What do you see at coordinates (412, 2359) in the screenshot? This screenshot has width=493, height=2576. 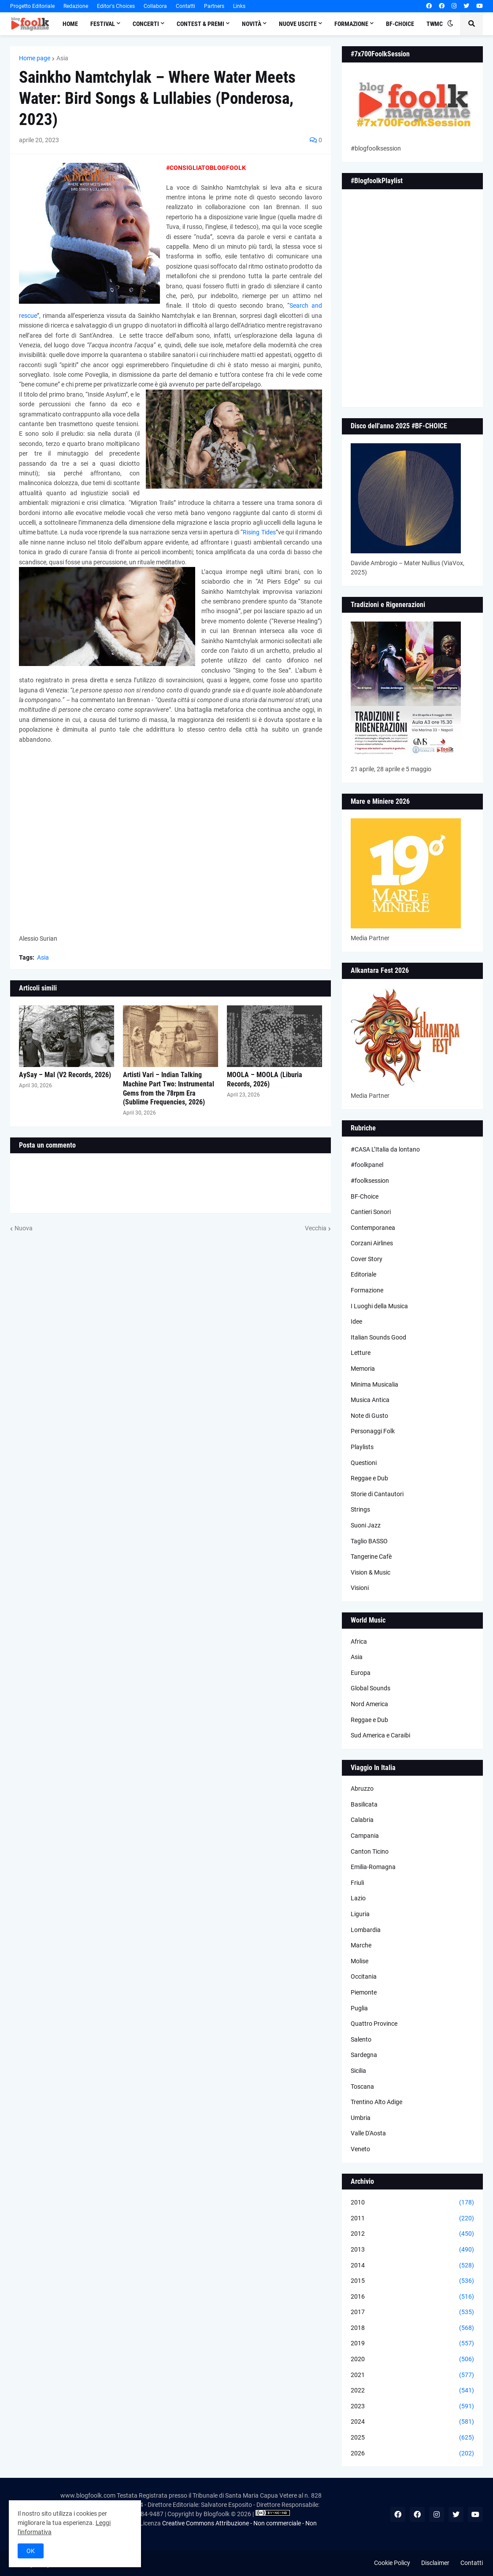 I see `2020` at bounding box center [412, 2359].